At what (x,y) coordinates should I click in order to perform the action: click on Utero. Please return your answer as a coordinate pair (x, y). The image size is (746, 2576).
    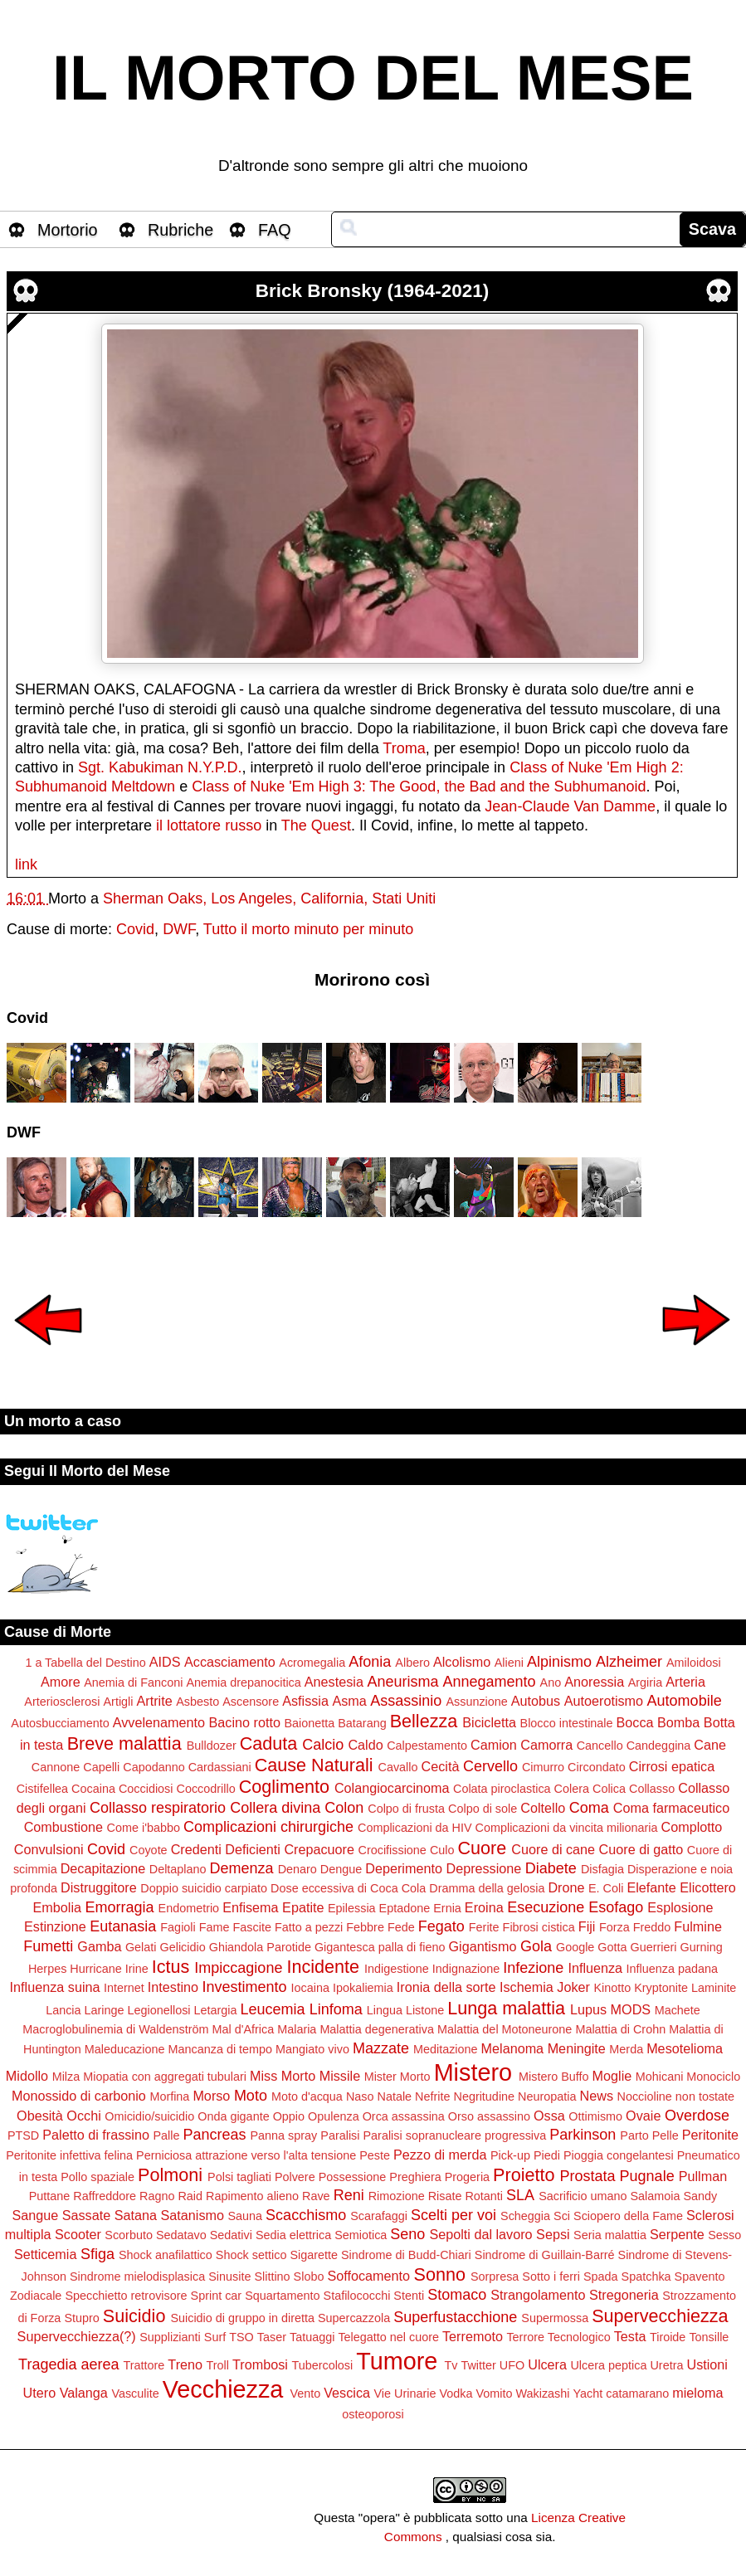
    Looking at the image, I should click on (39, 2392).